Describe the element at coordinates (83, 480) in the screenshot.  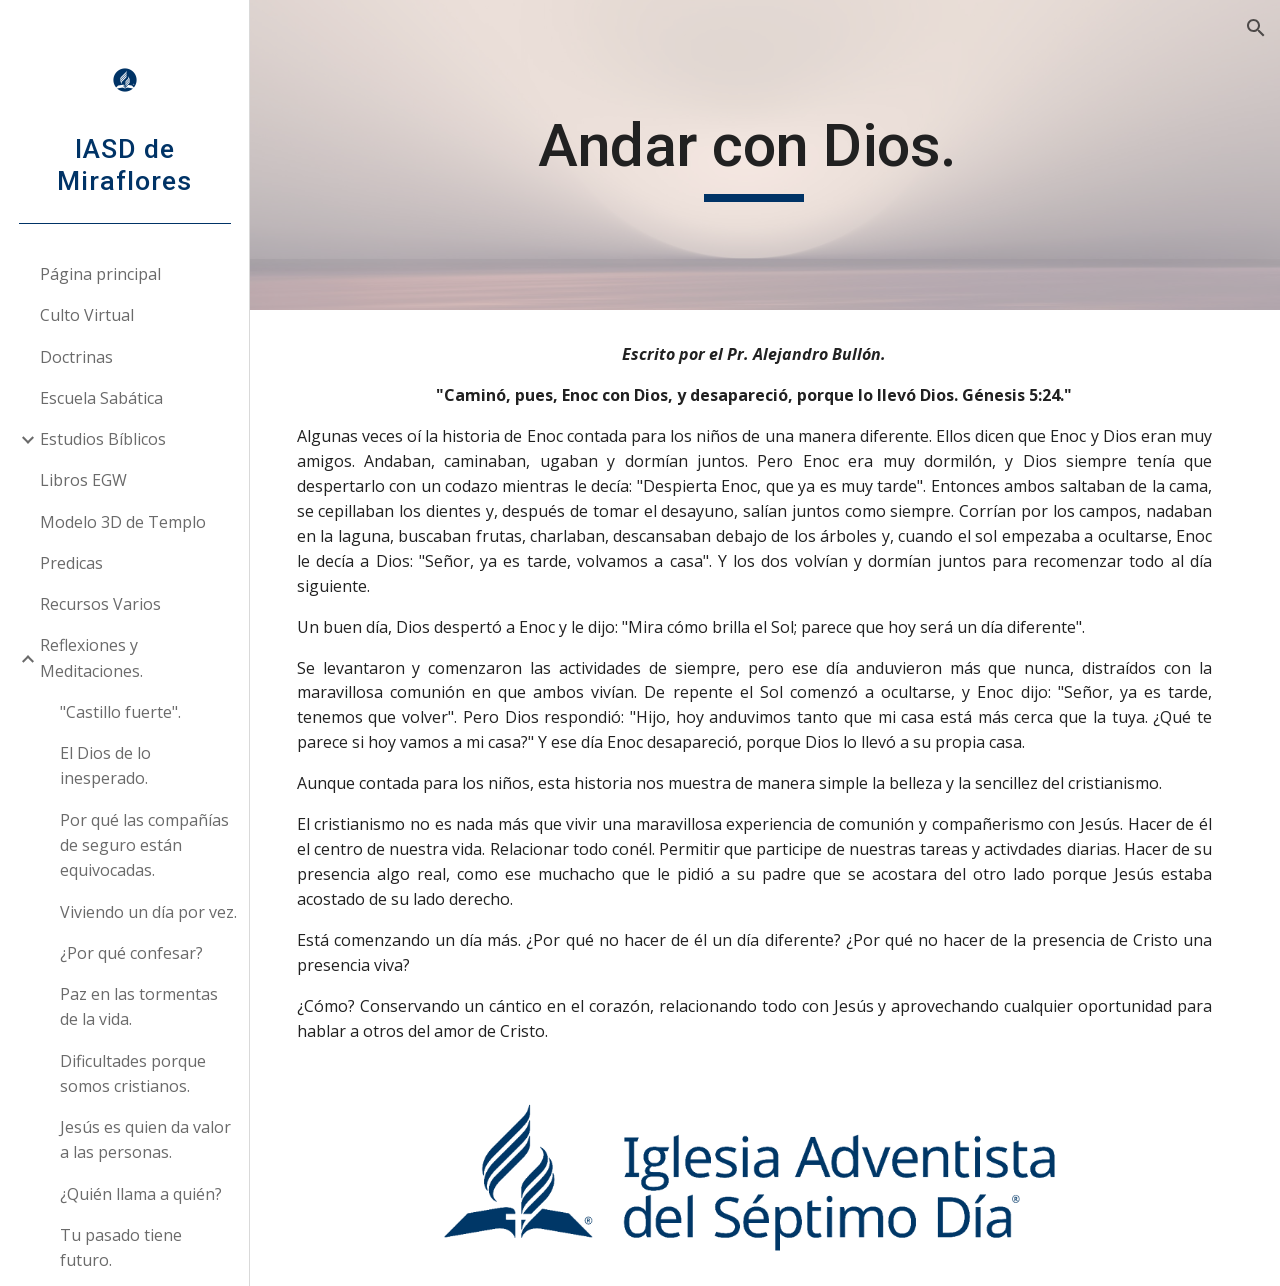
I see `Libros EGW [link]` at that location.